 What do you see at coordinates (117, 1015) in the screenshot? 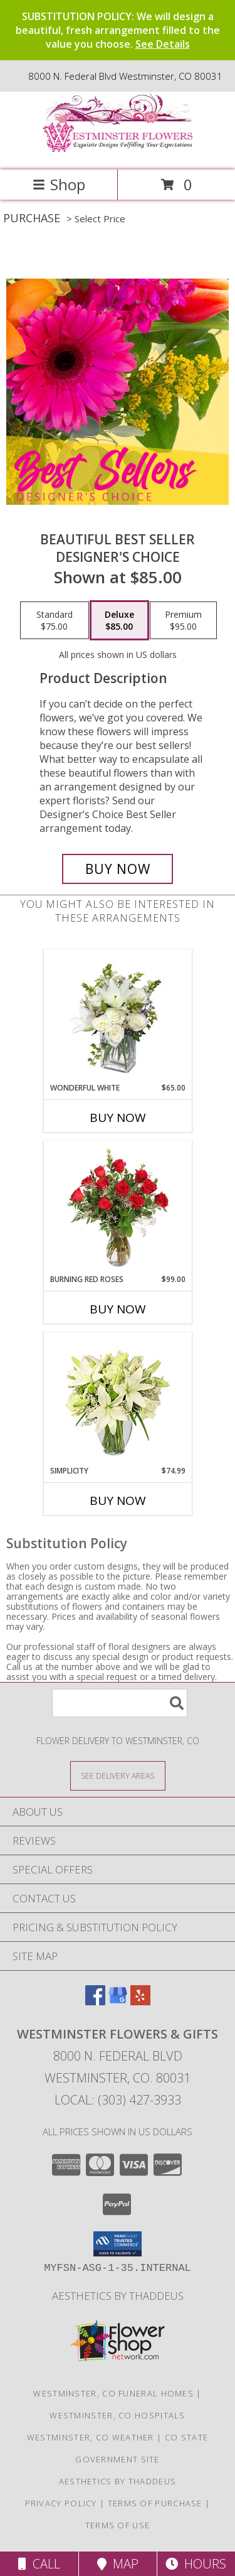
I see `[View Wonderful White Bouquet of Flowers Info]` at bounding box center [117, 1015].